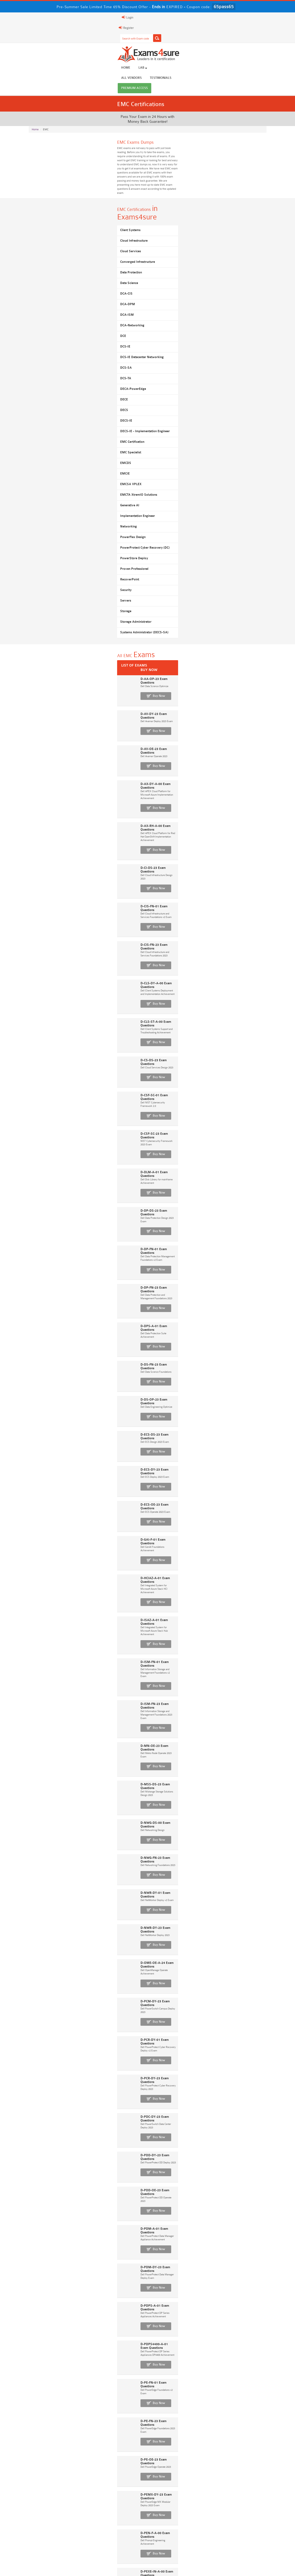  What do you see at coordinates (55, 837) in the screenshot?
I see `D-NWG-DS-00 Exam Questions` at bounding box center [55, 837].